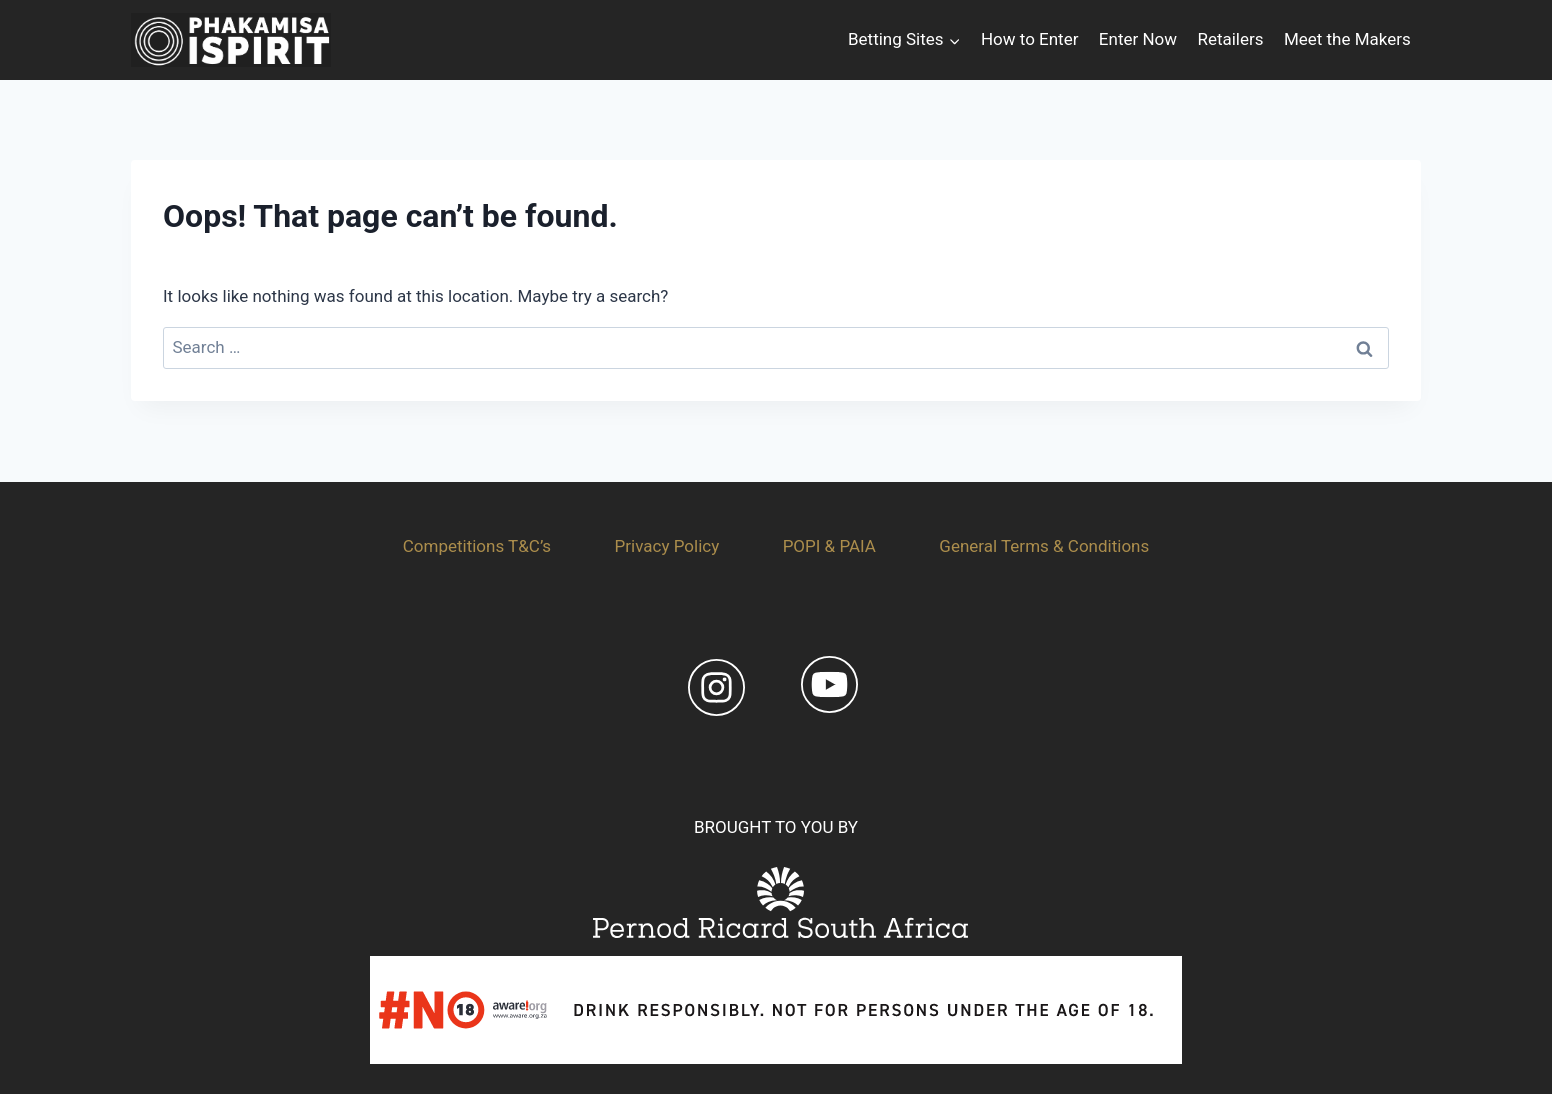 This screenshot has width=1552, height=1094. I want to click on Privacy Policy, so click(667, 546).